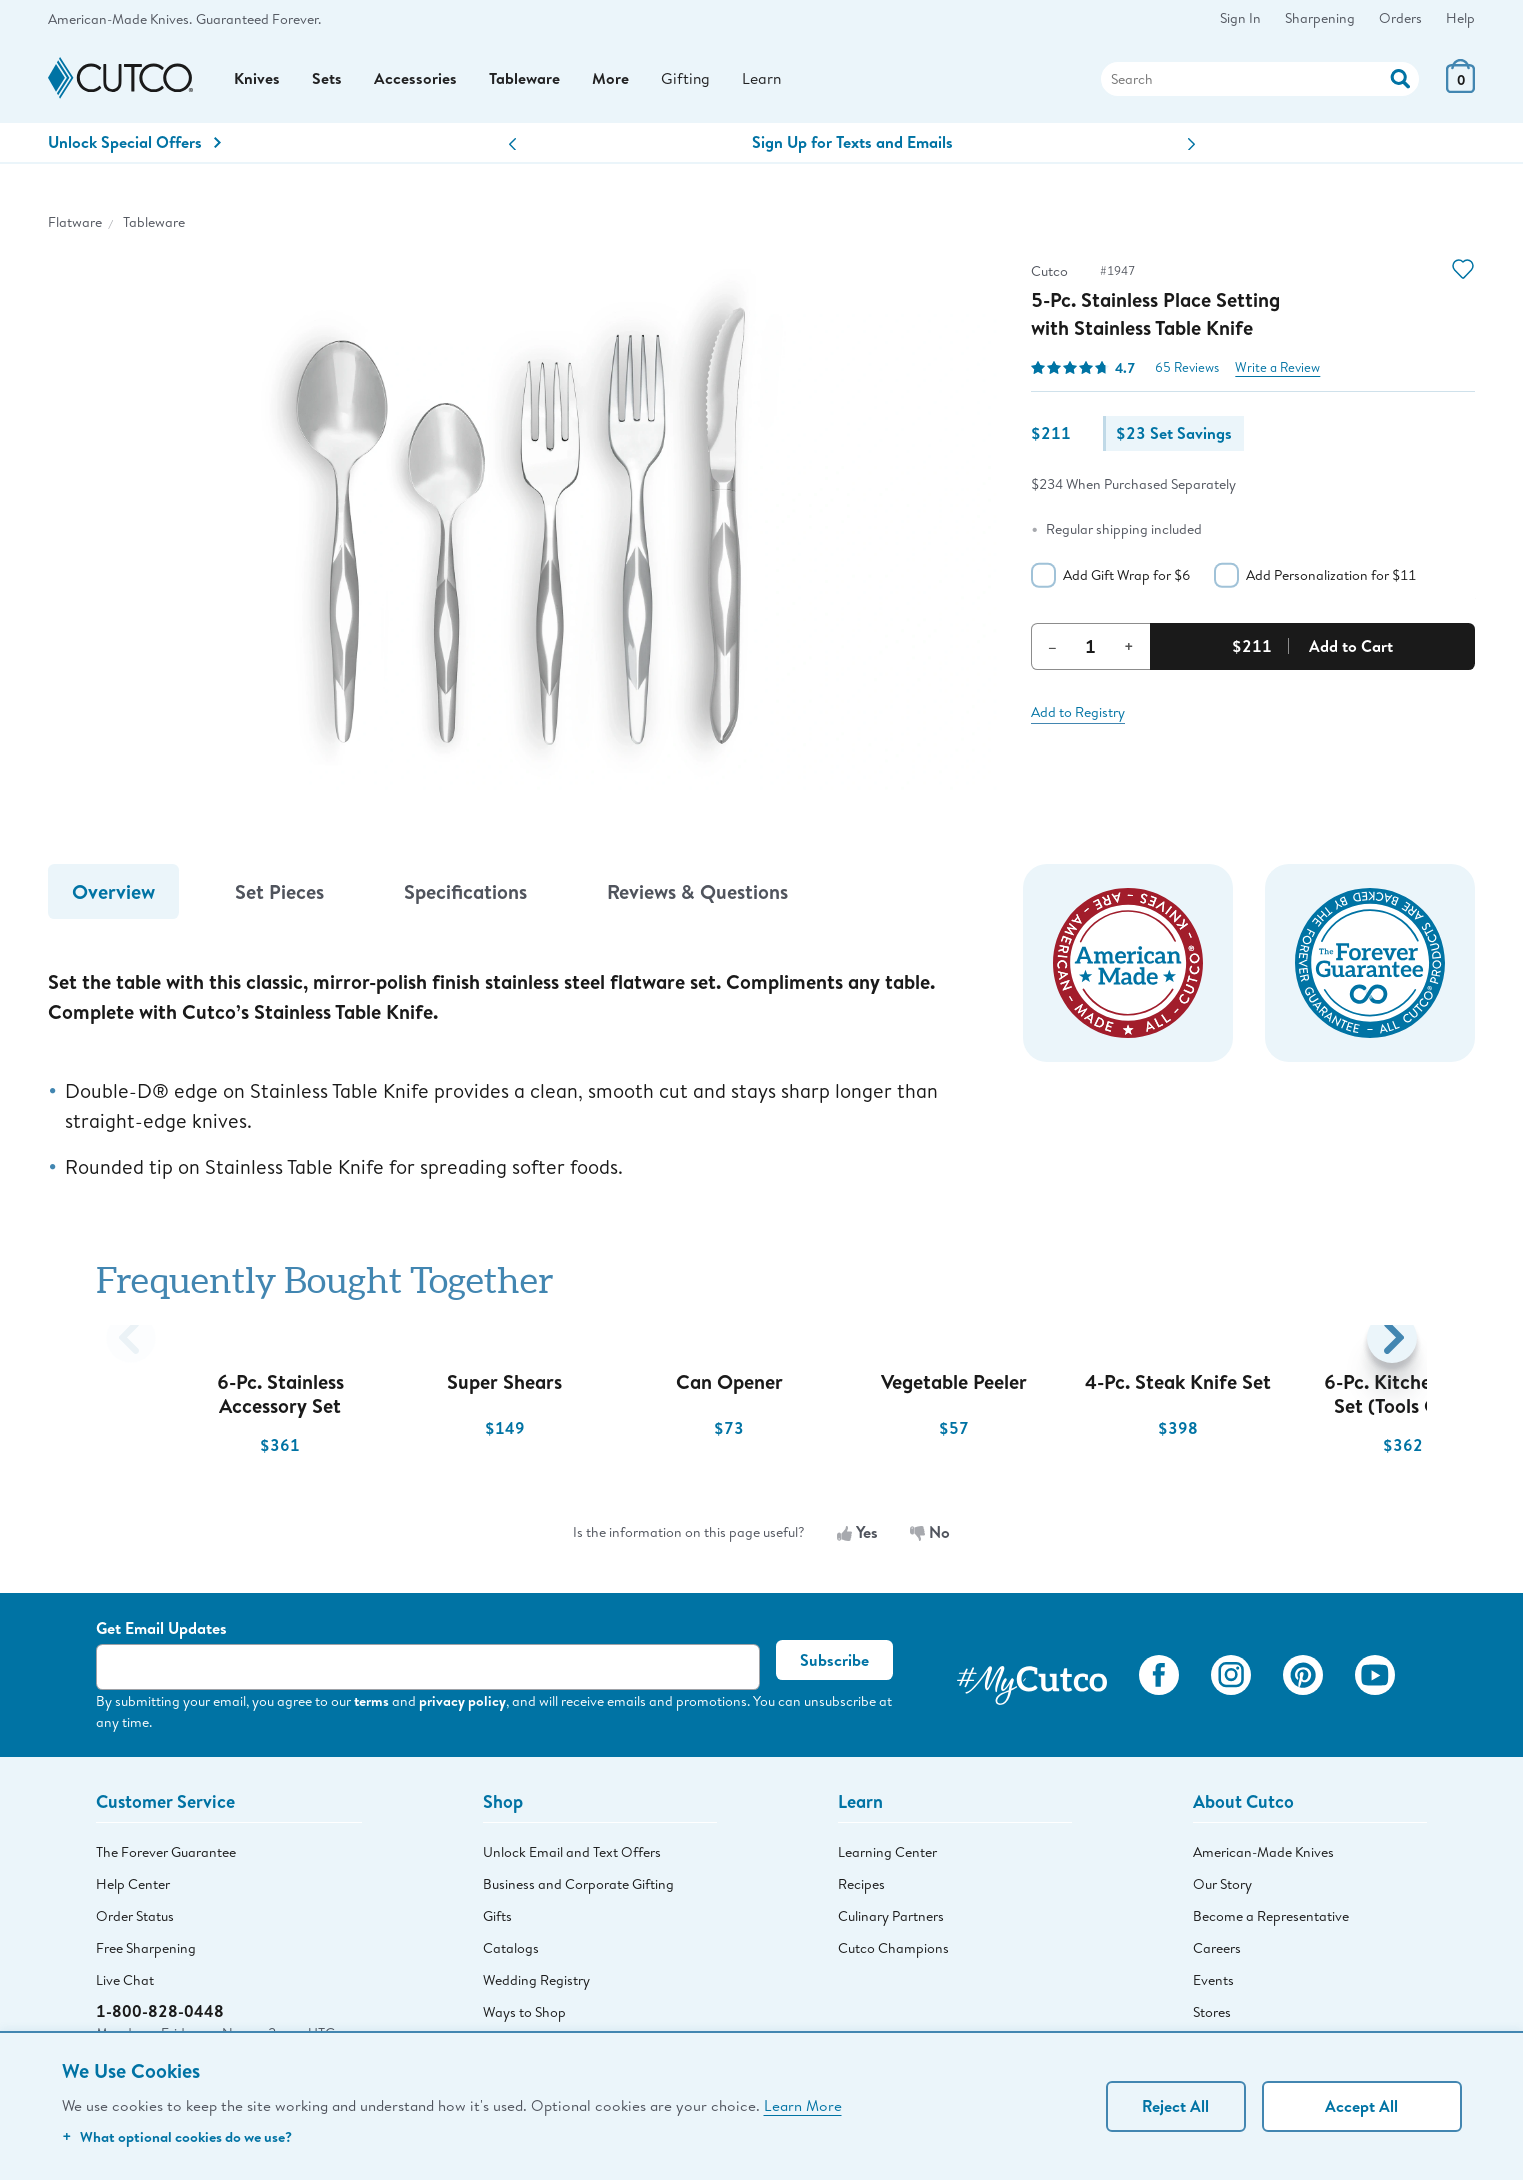 This screenshot has width=1523, height=2180. What do you see at coordinates (327, 81) in the screenshot?
I see `Sets` at bounding box center [327, 81].